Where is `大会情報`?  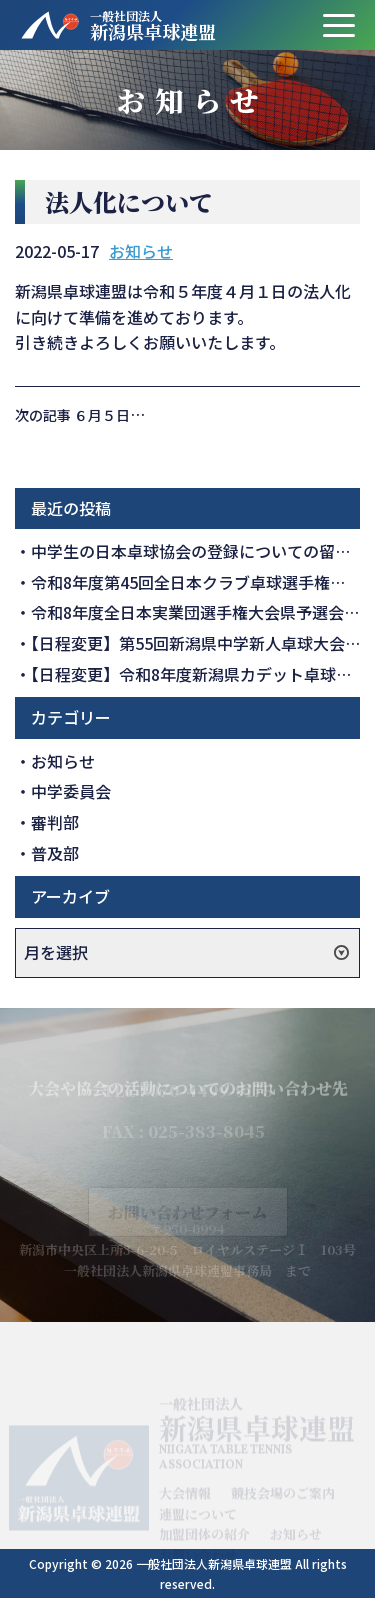
大会情報 is located at coordinates (185, 1499).